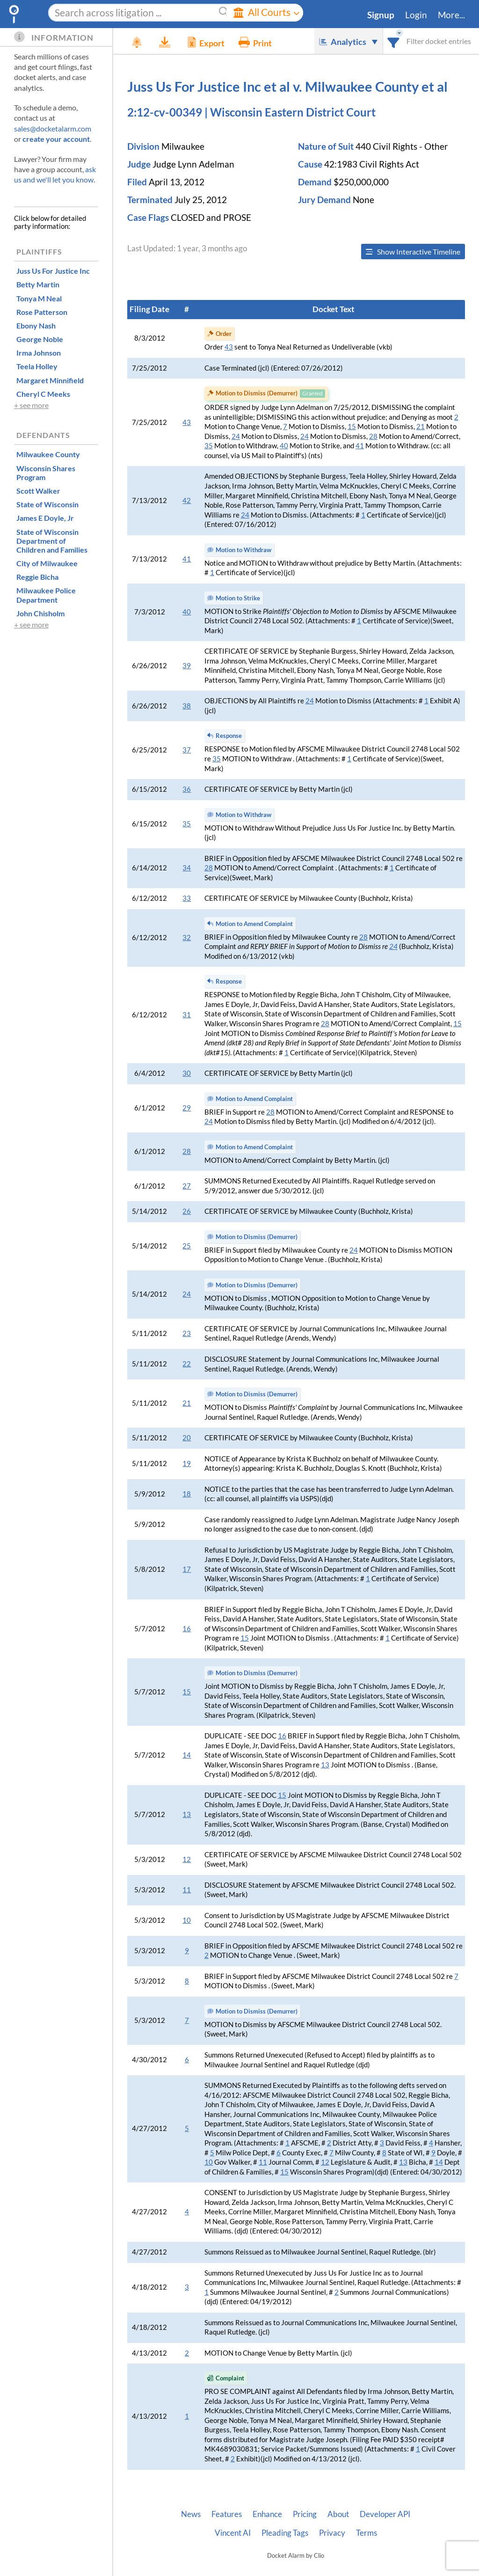  I want to click on create your account, so click(56, 138).